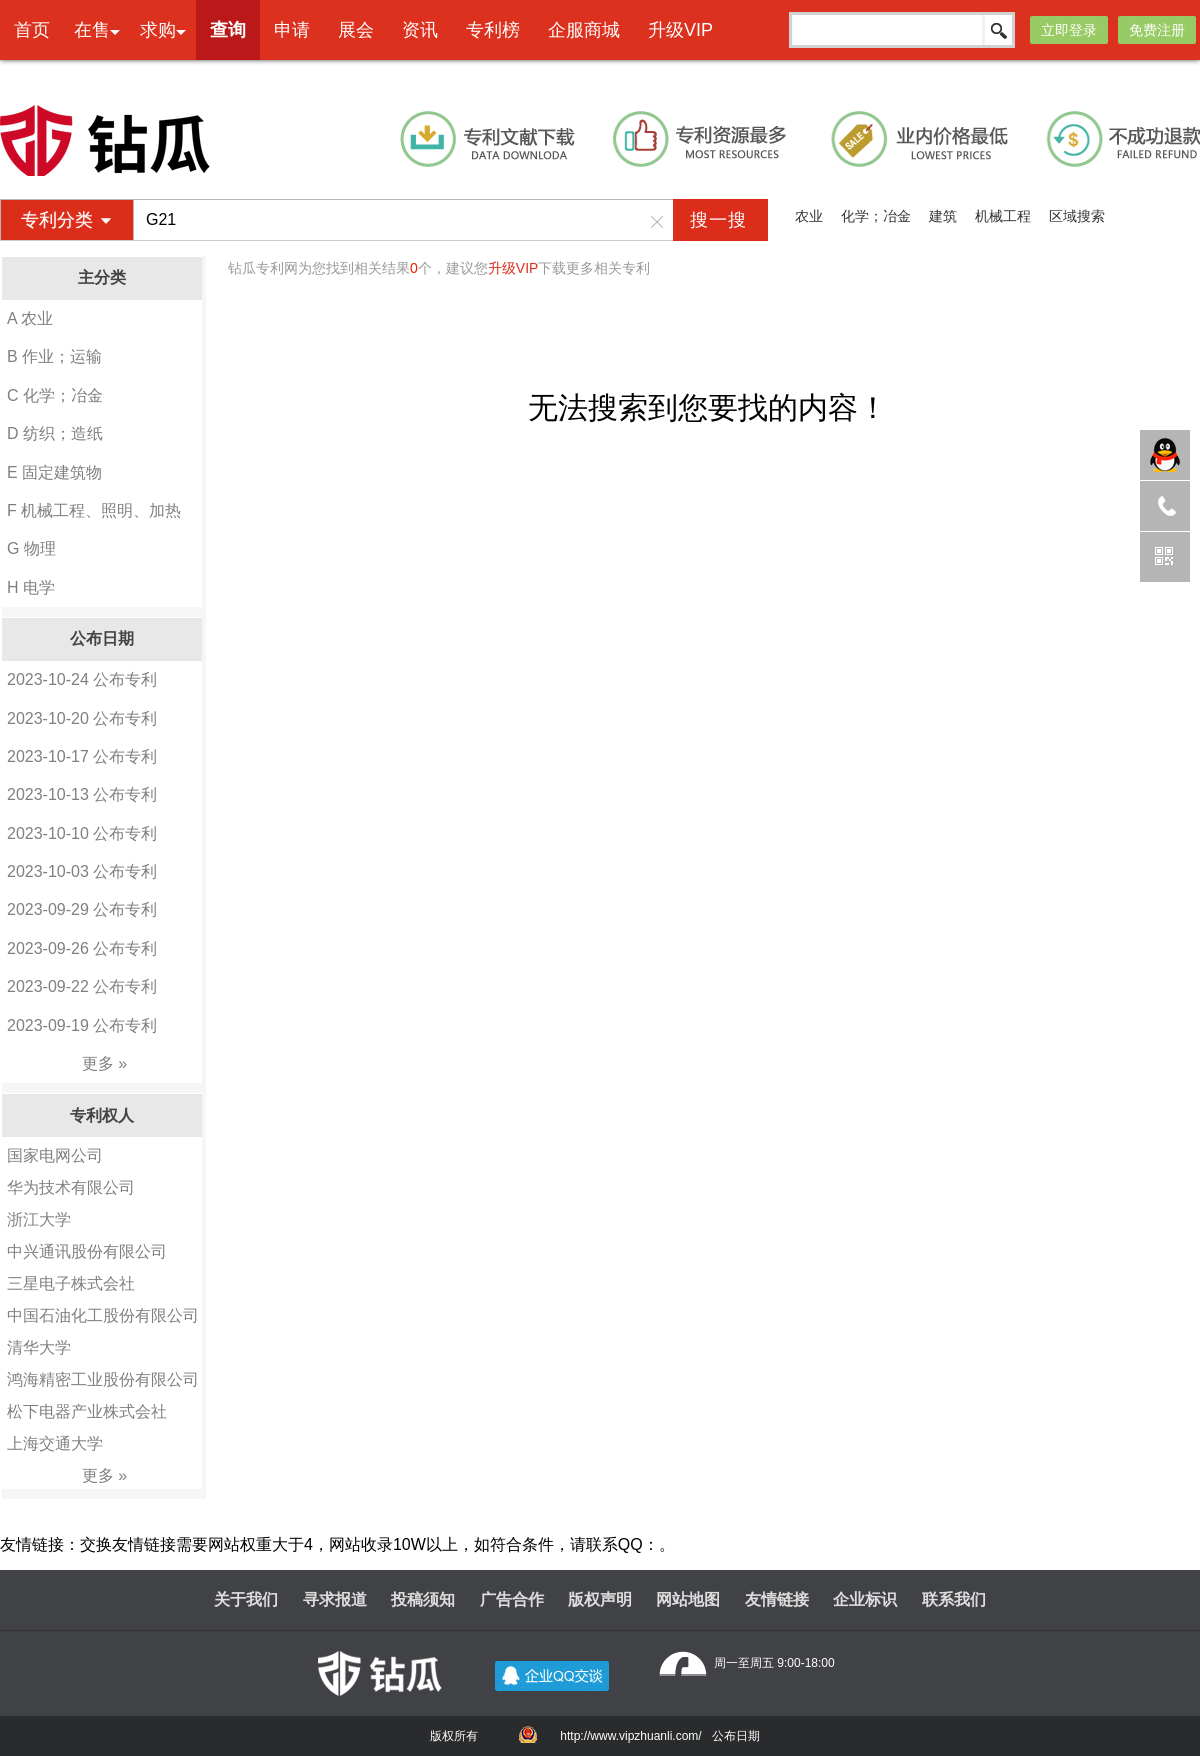 The image size is (1200, 1756). What do you see at coordinates (876, 216) in the screenshot?
I see `化学；冶金` at bounding box center [876, 216].